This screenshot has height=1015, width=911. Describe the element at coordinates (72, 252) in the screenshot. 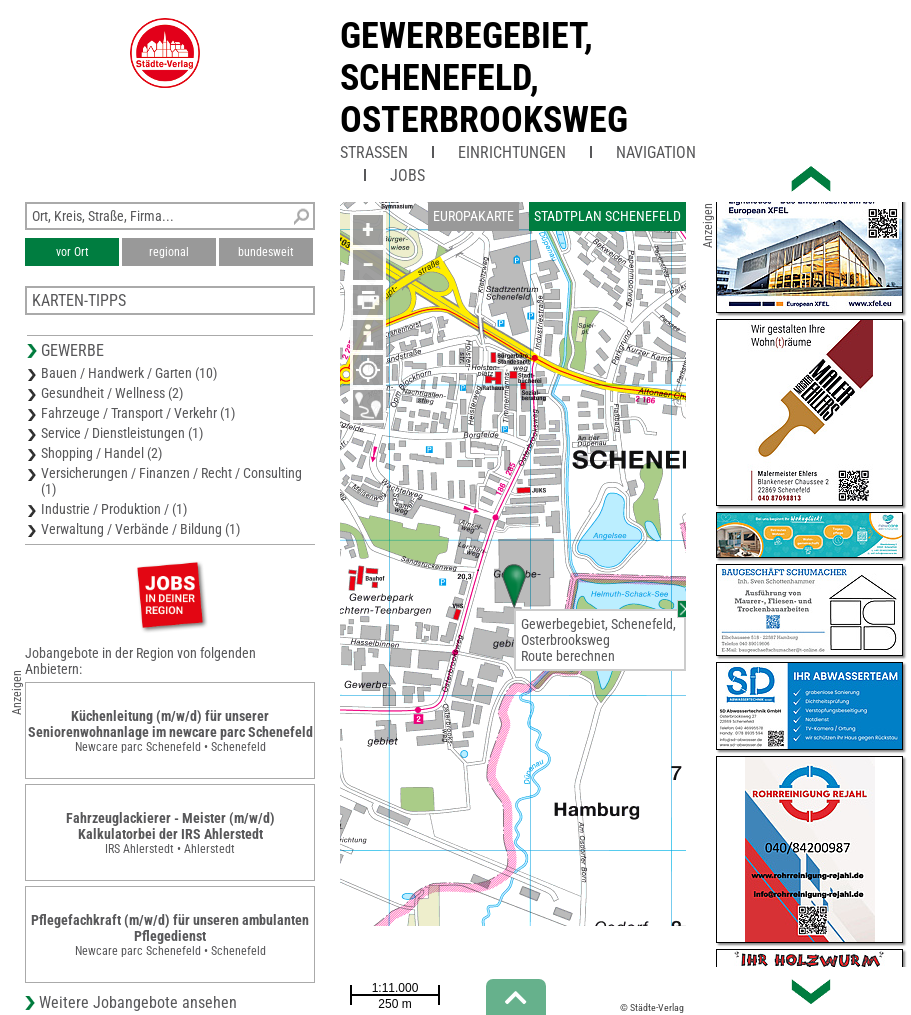

I see `vor Ort` at that location.